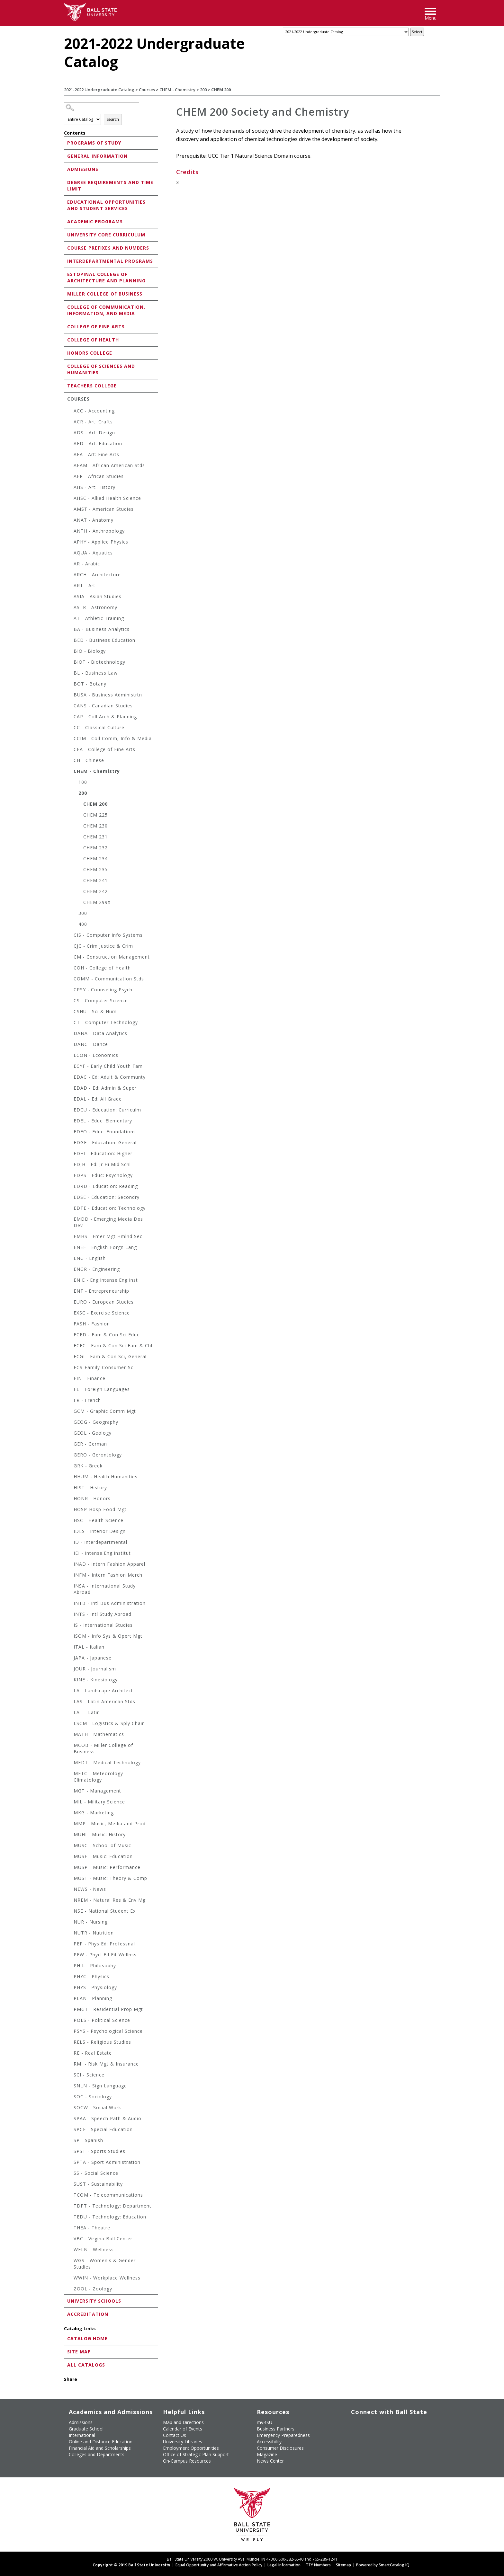  I want to click on [Show More of BIOT - Biotechnology], so click(70, 662).